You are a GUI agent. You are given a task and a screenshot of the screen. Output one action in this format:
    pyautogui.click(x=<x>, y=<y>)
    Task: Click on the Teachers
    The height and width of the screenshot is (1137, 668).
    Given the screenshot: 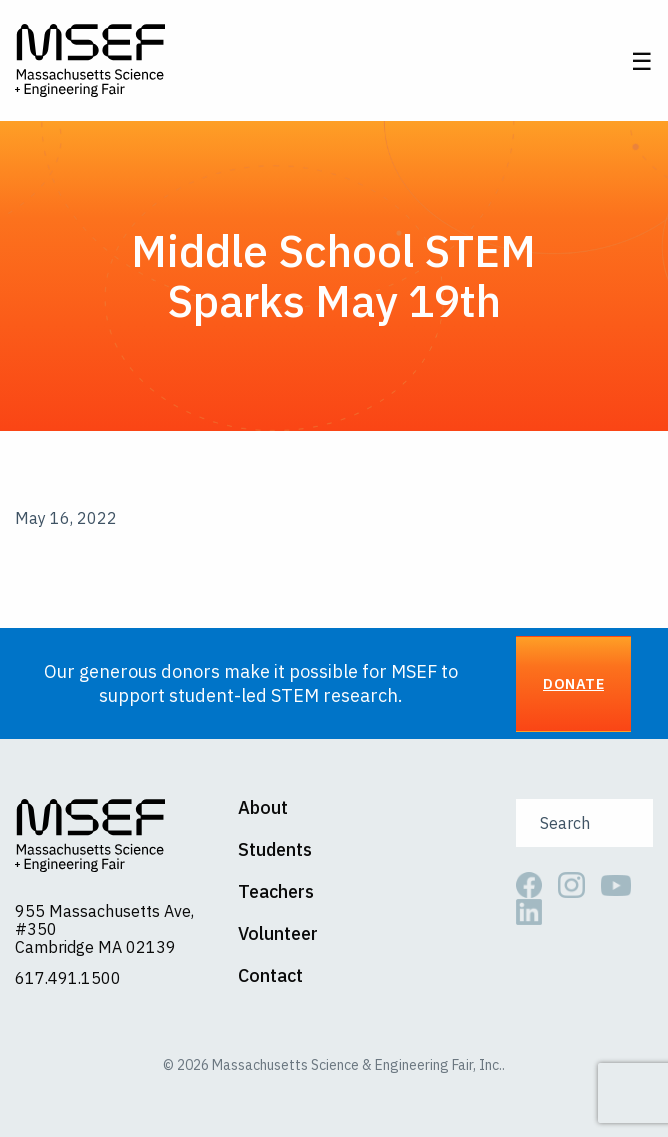 What is the action you would take?
    pyautogui.click(x=276, y=892)
    